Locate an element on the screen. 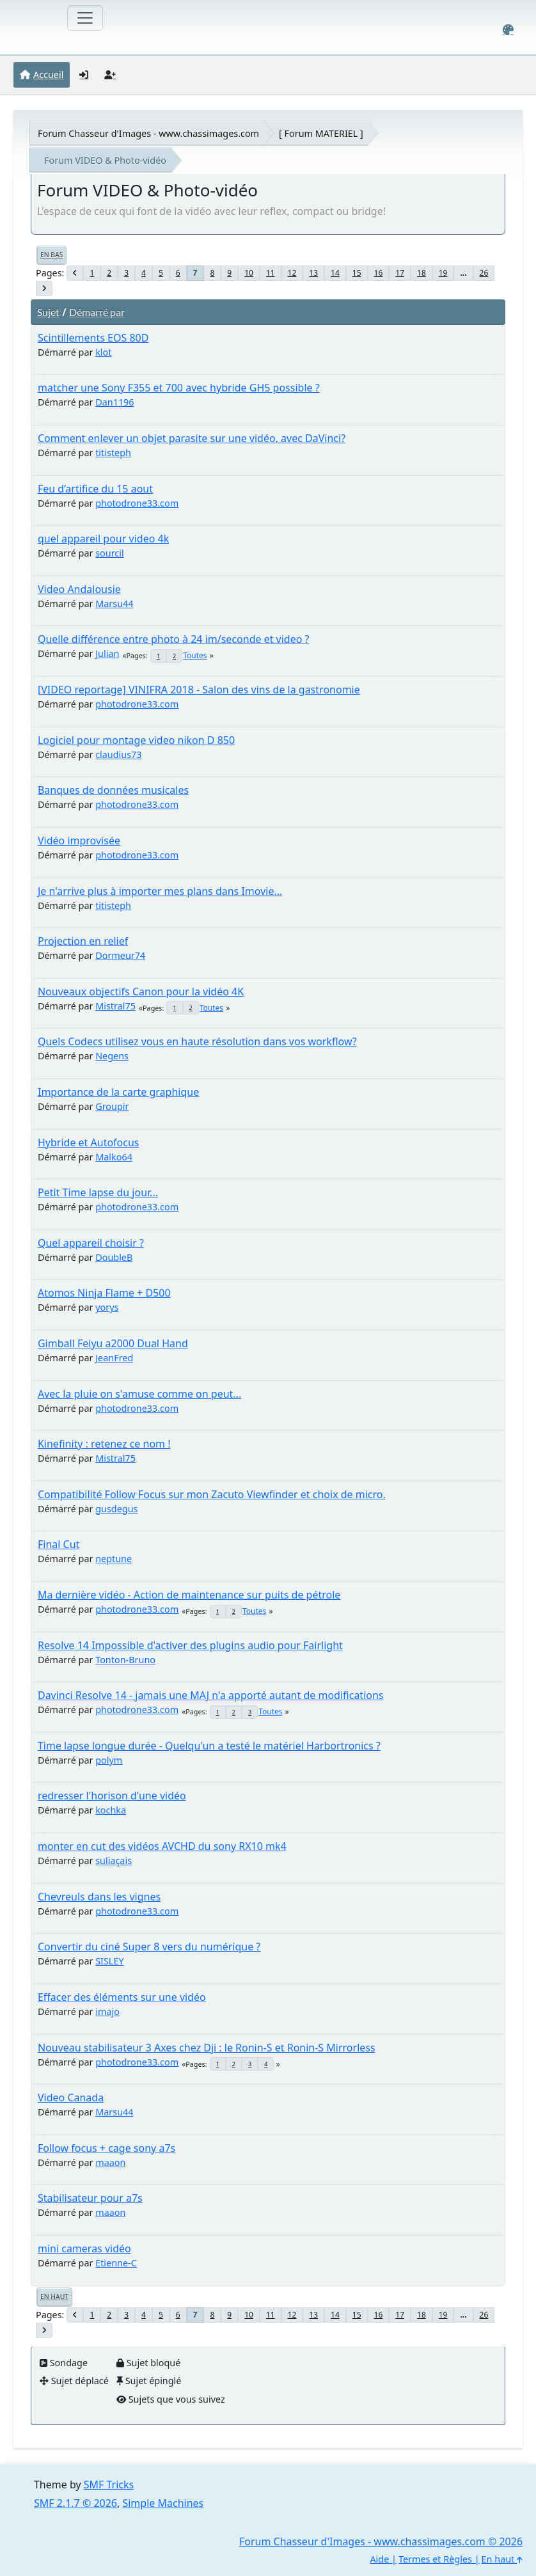 This screenshot has height=2576, width=536. Comment enlever un objet parasite sur une vidéo, avec DaVinci? is located at coordinates (191, 438).